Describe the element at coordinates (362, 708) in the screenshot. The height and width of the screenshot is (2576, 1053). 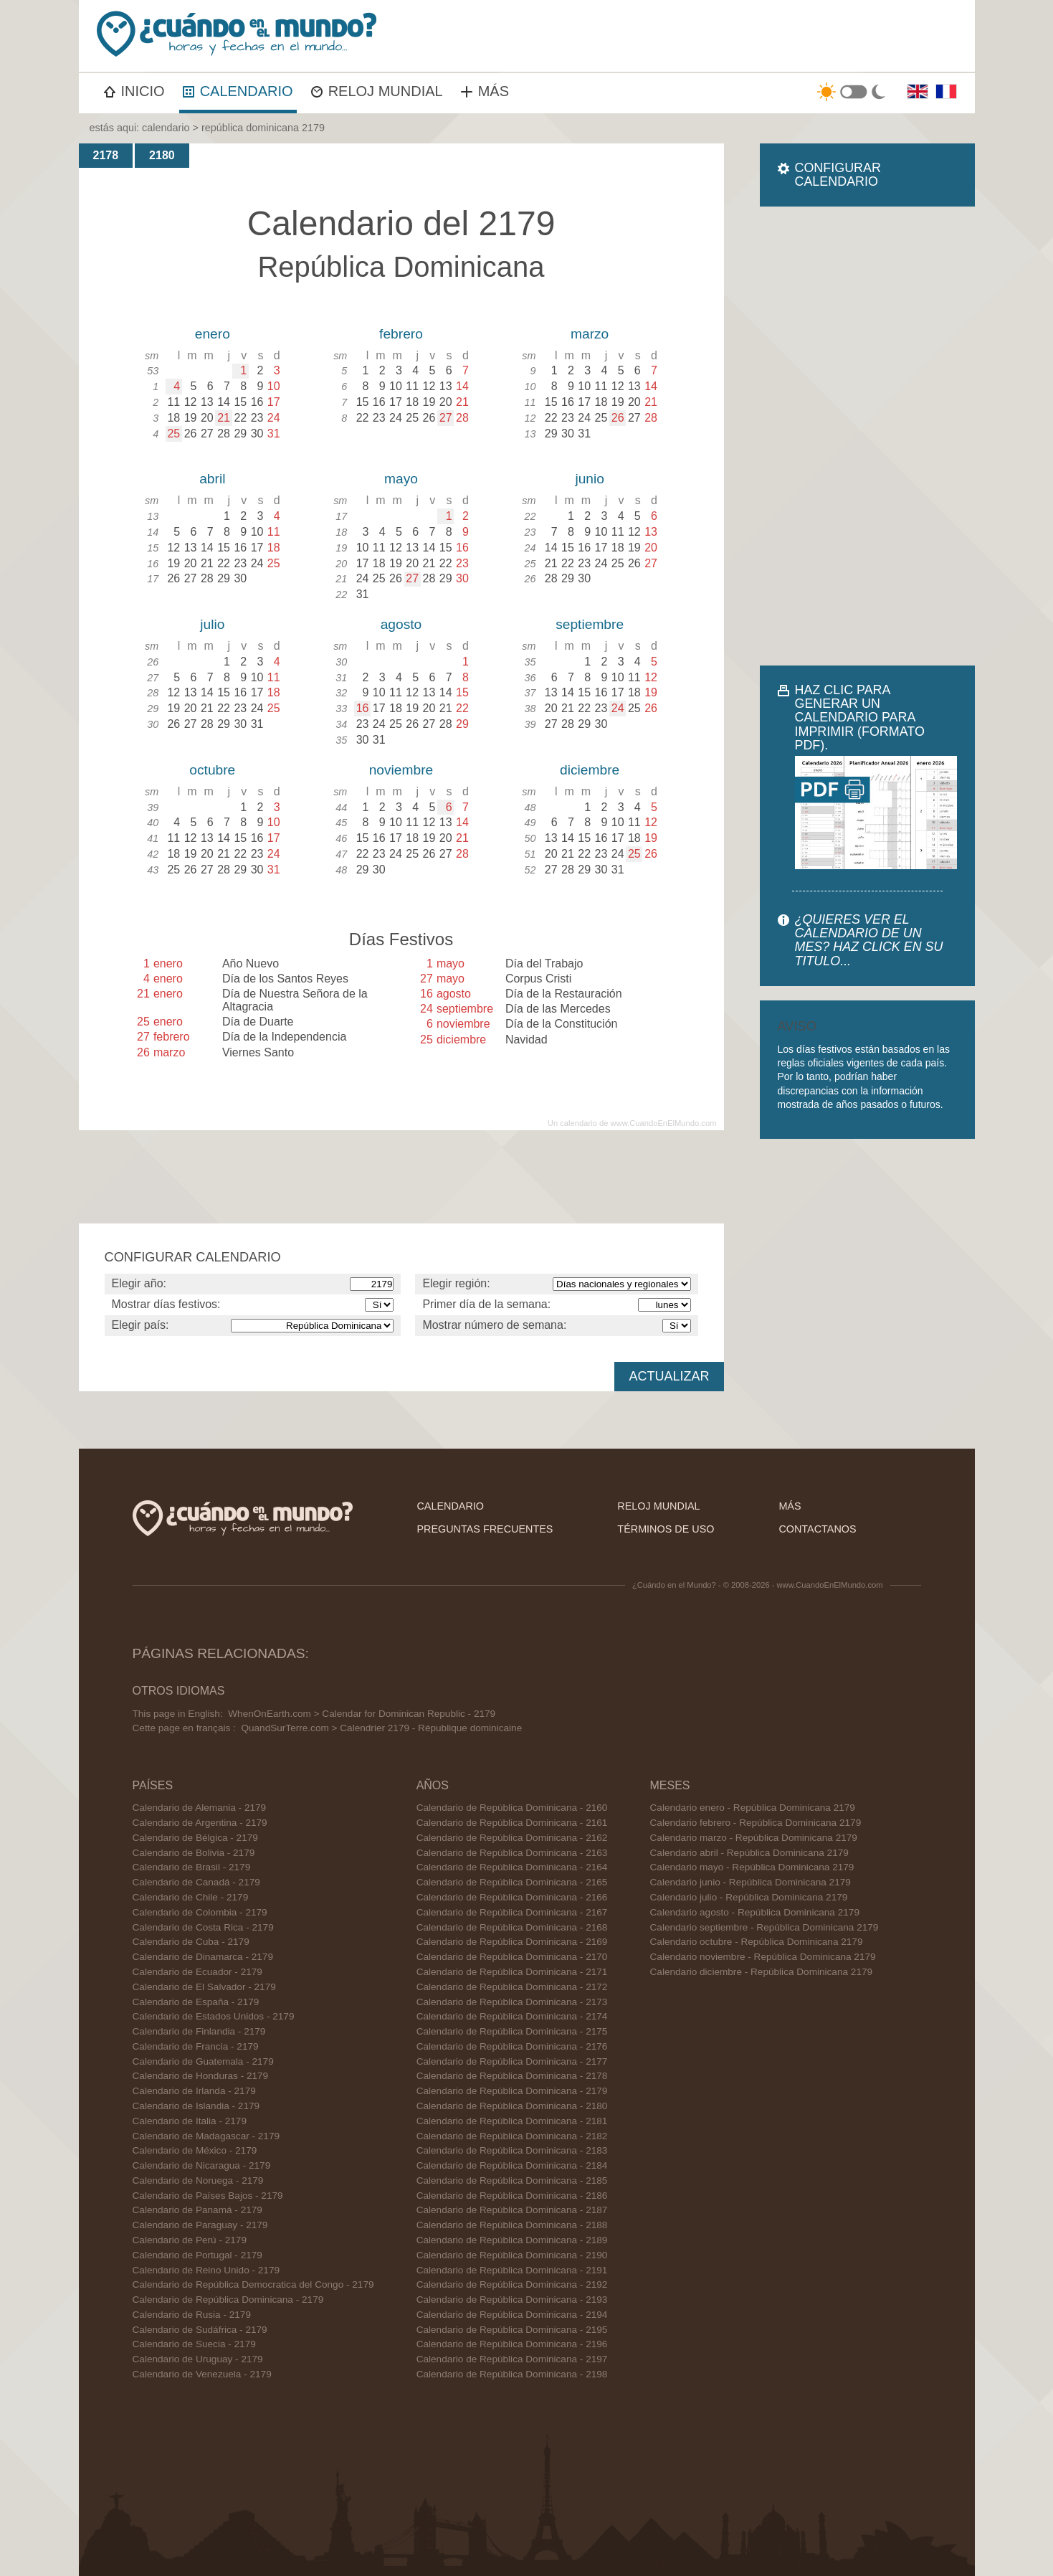
I see `16` at that location.